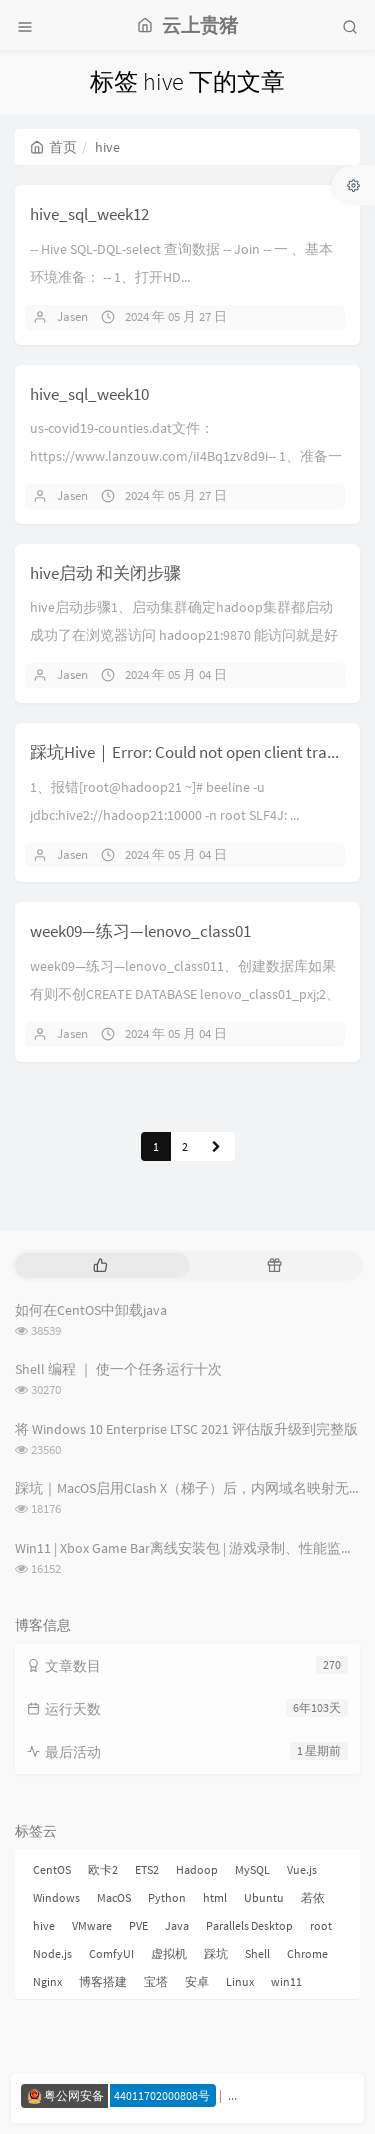 The image size is (375, 2134). I want to click on 欧卡2, so click(103, 1869).